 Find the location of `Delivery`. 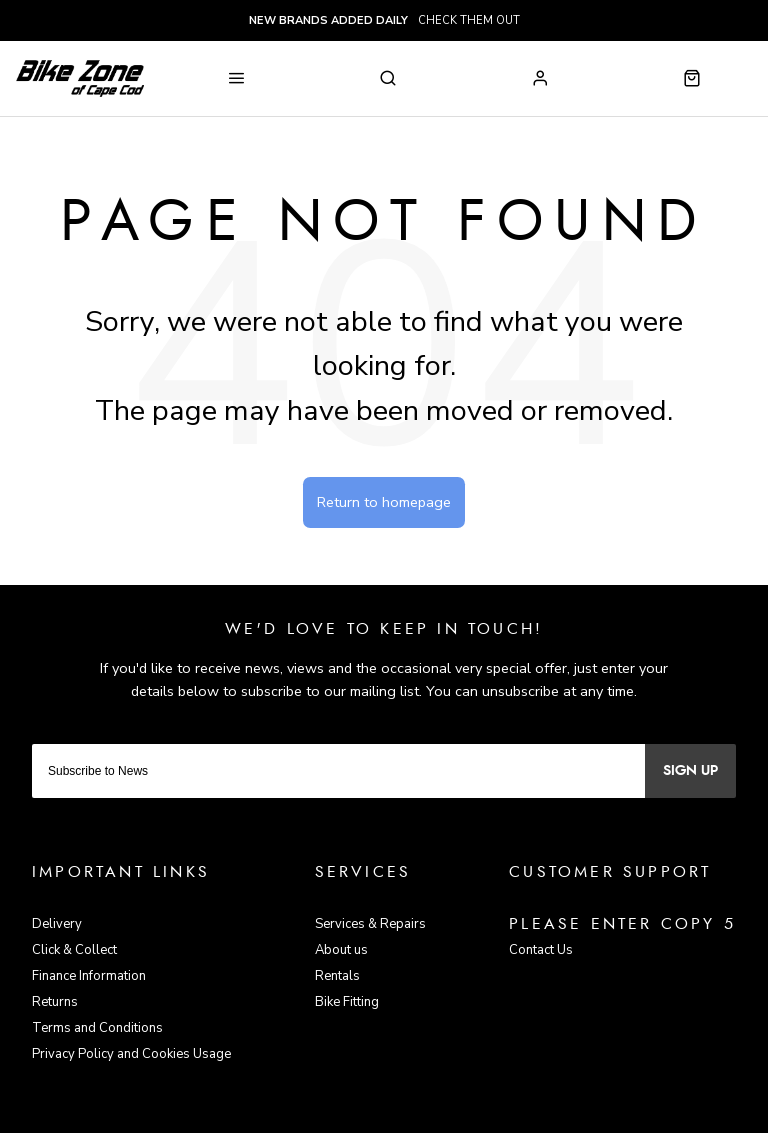

Delivery is located at coordinates (57, 924).